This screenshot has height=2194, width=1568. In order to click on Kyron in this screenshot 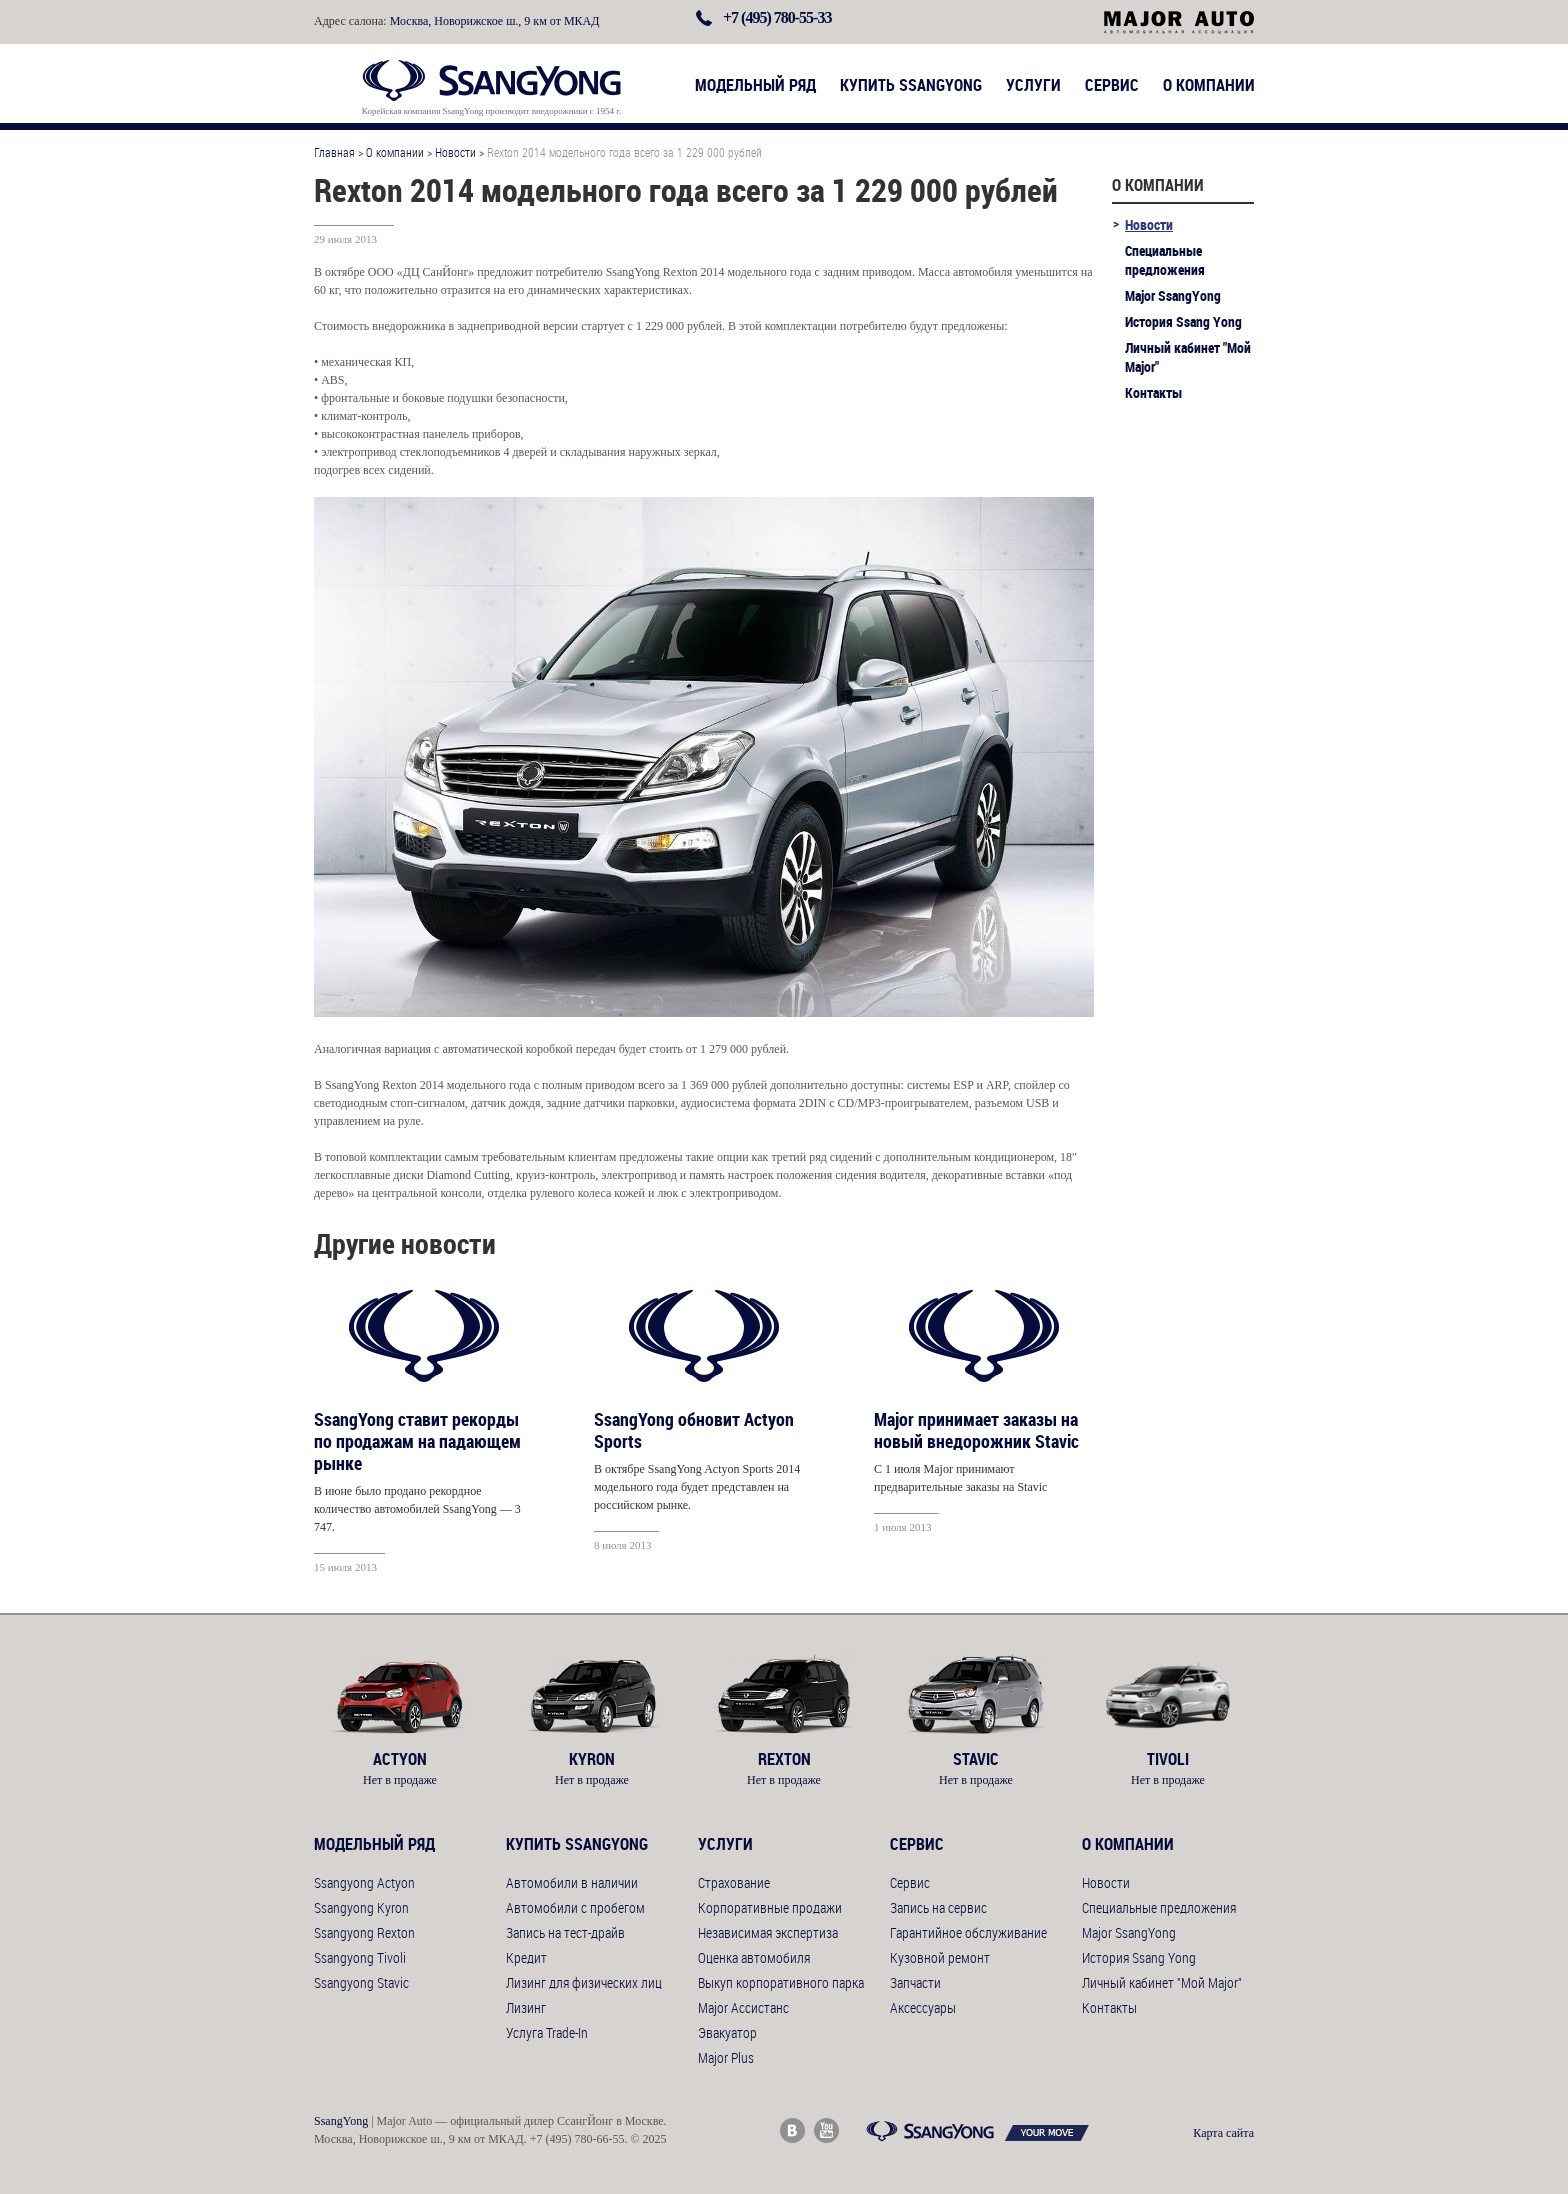, I will do `click(592, 1759)`.